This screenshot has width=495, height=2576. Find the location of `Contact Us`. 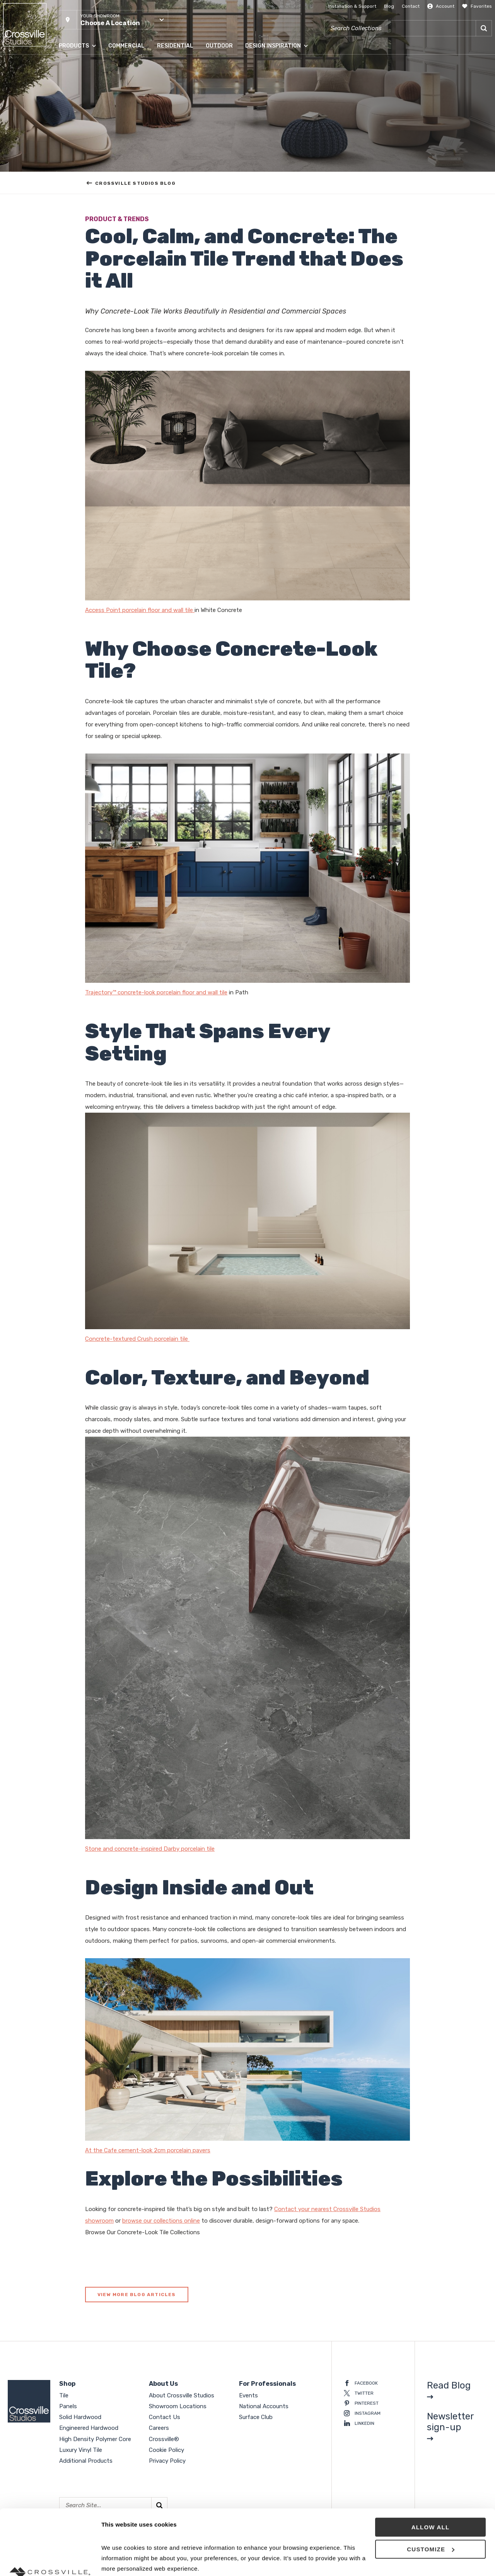

Contact Us is located at coordinates (164, 2417).